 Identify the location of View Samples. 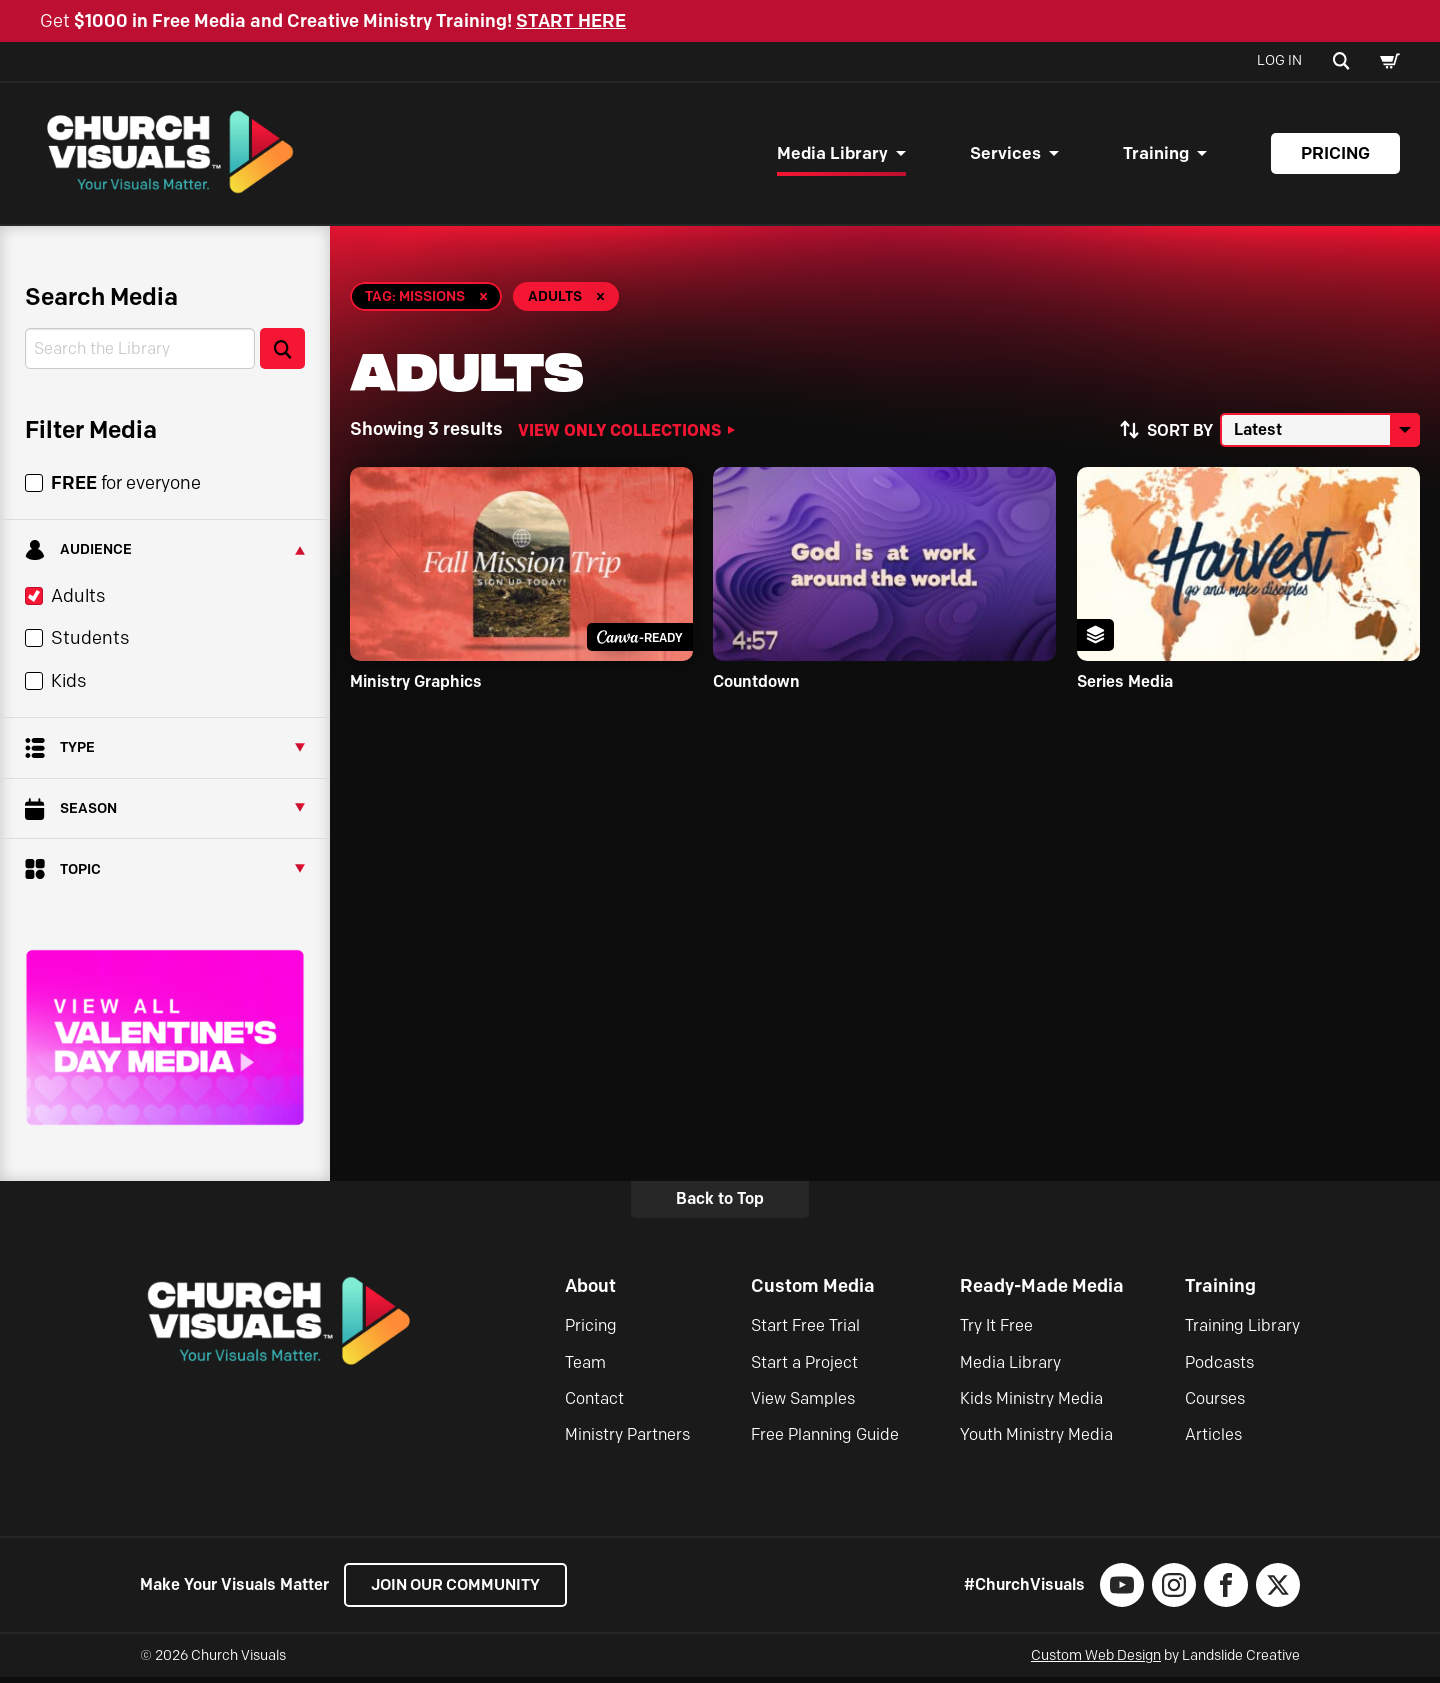
(803, 1404).